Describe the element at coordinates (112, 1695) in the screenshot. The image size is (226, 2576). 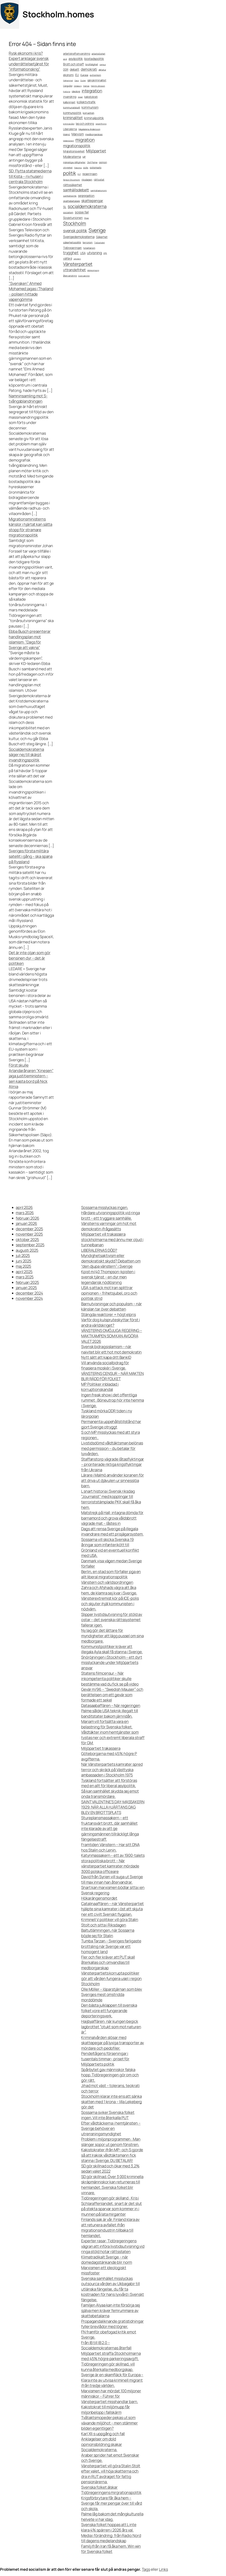
I see `Gevär m/96 – “Swedish Mauser” och berättelsen om ett gevär som formade ett sekel` at that location.